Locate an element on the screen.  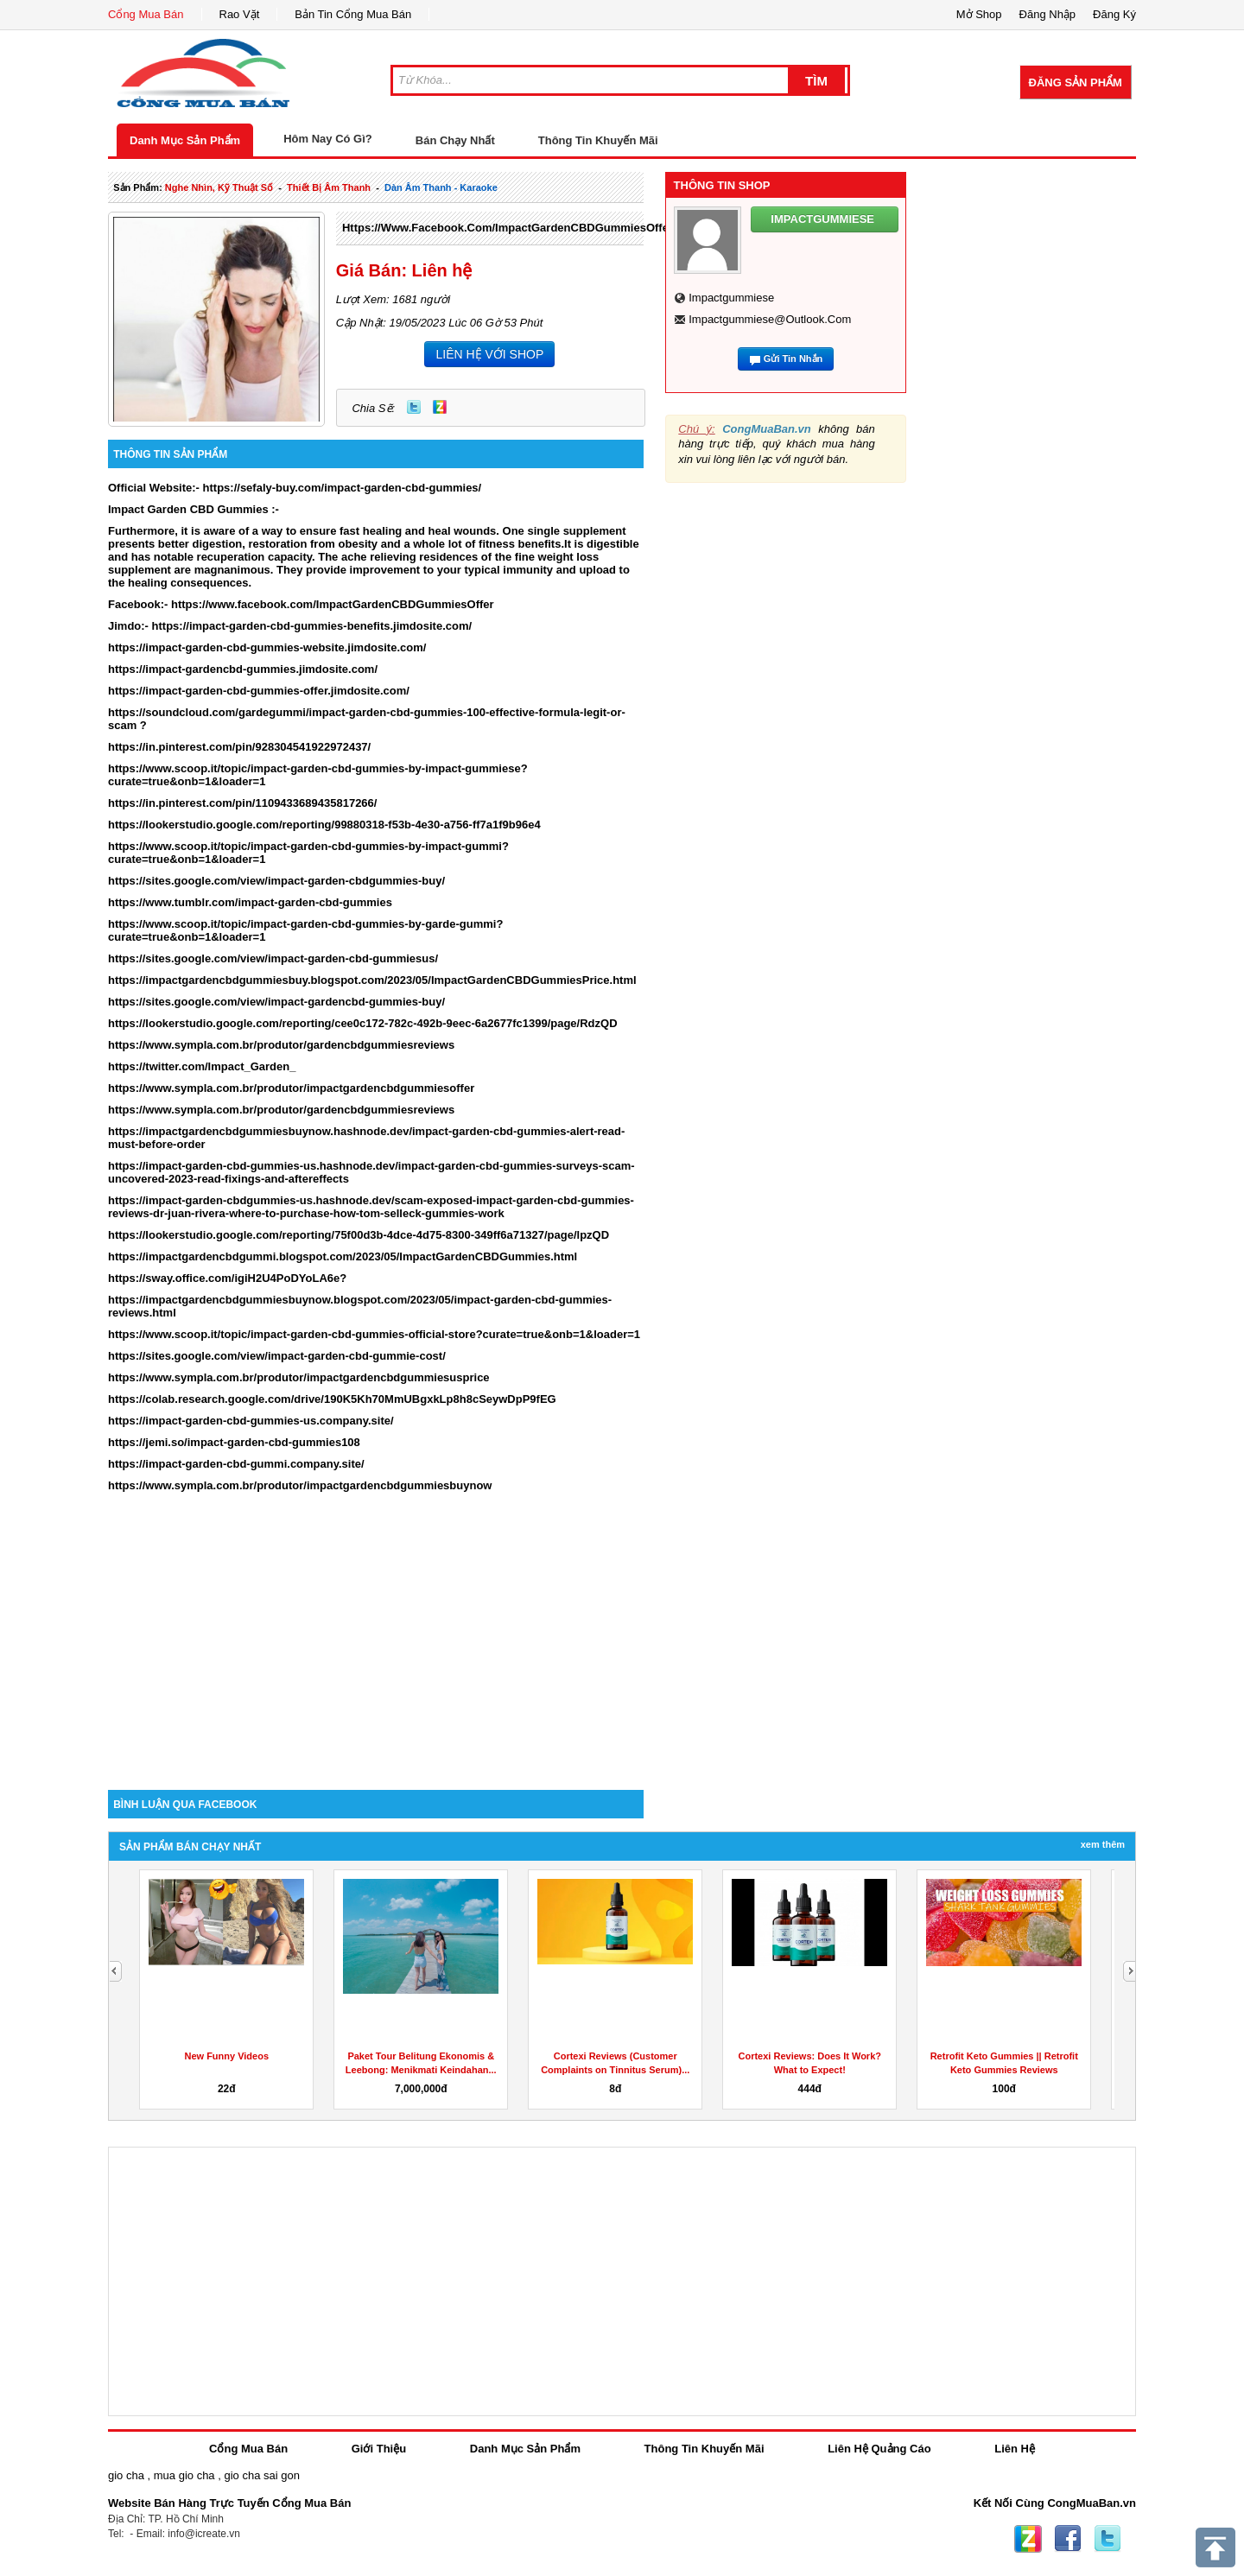
https://lookerstudio.google.com/reporting/cee0c172-782c-492b-9eec-6a2677fc1399/page/RdzQD is located at coordinates (363, 1023).